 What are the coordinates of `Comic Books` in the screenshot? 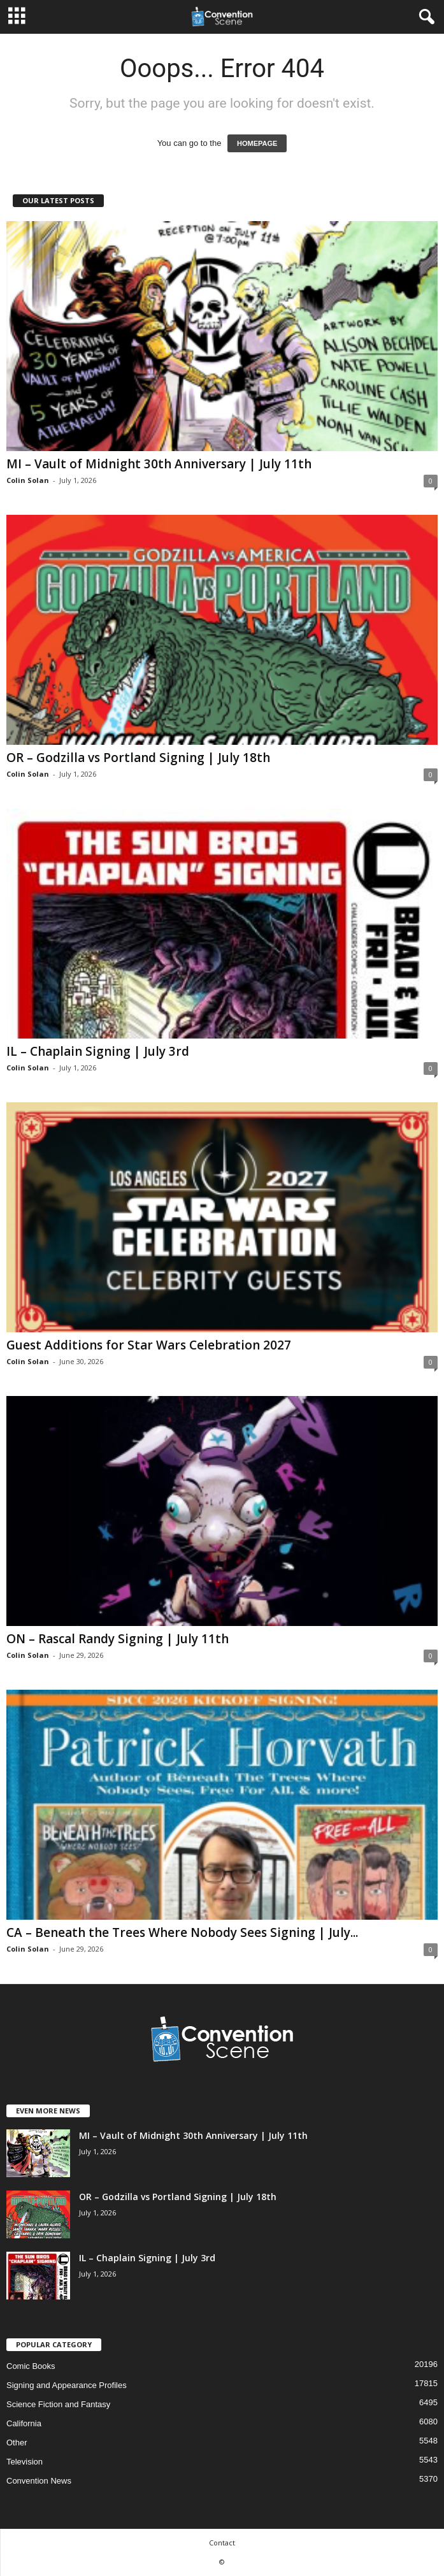 It's located at (30, 2366).